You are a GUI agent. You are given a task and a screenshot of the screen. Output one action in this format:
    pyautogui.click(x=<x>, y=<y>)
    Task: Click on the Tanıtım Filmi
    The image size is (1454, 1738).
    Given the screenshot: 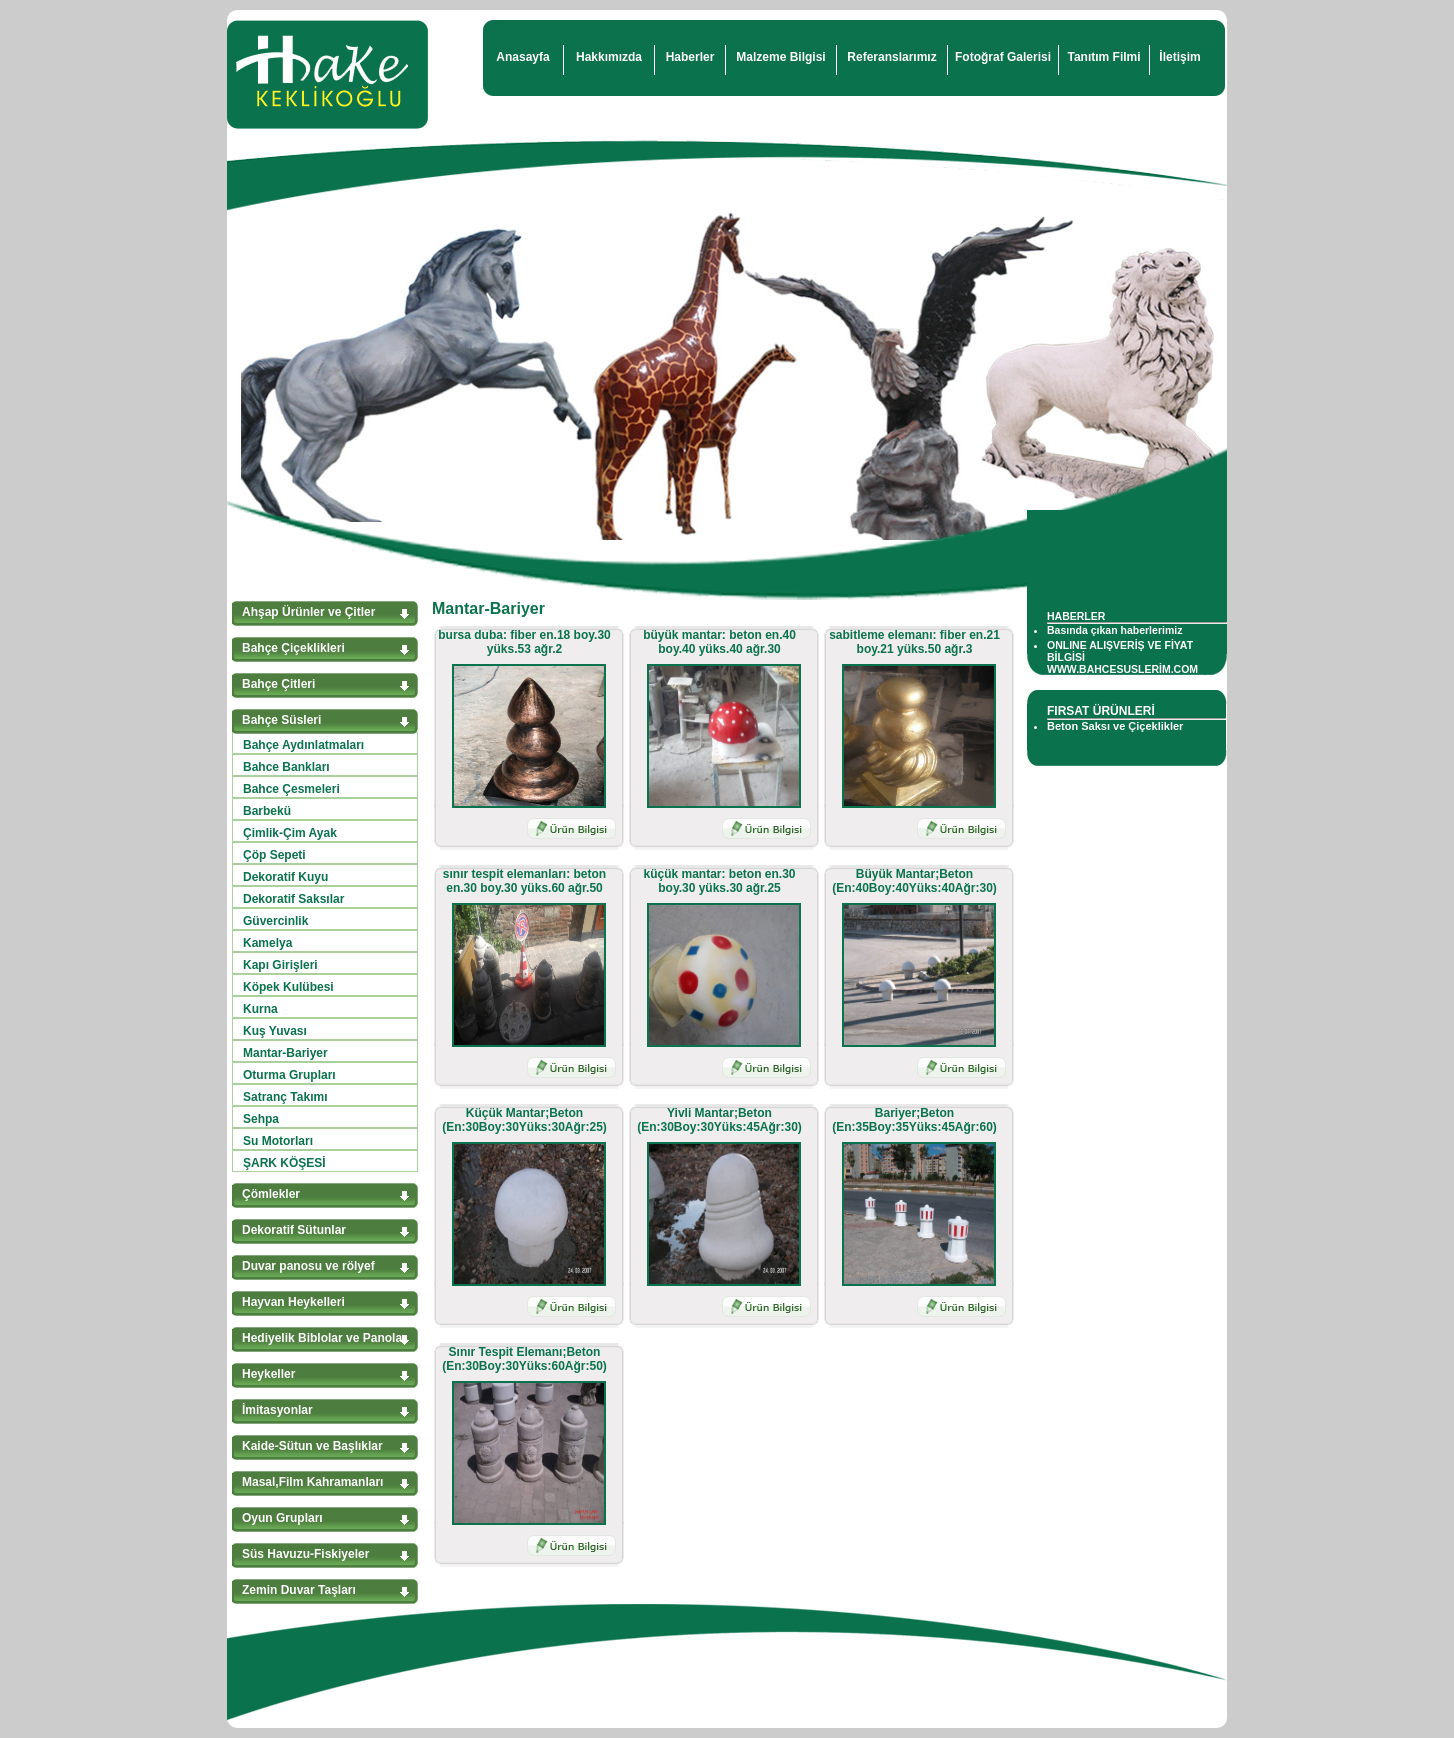 What is the action you would take?
    pyautogui.click(x=1103, y=57)
    